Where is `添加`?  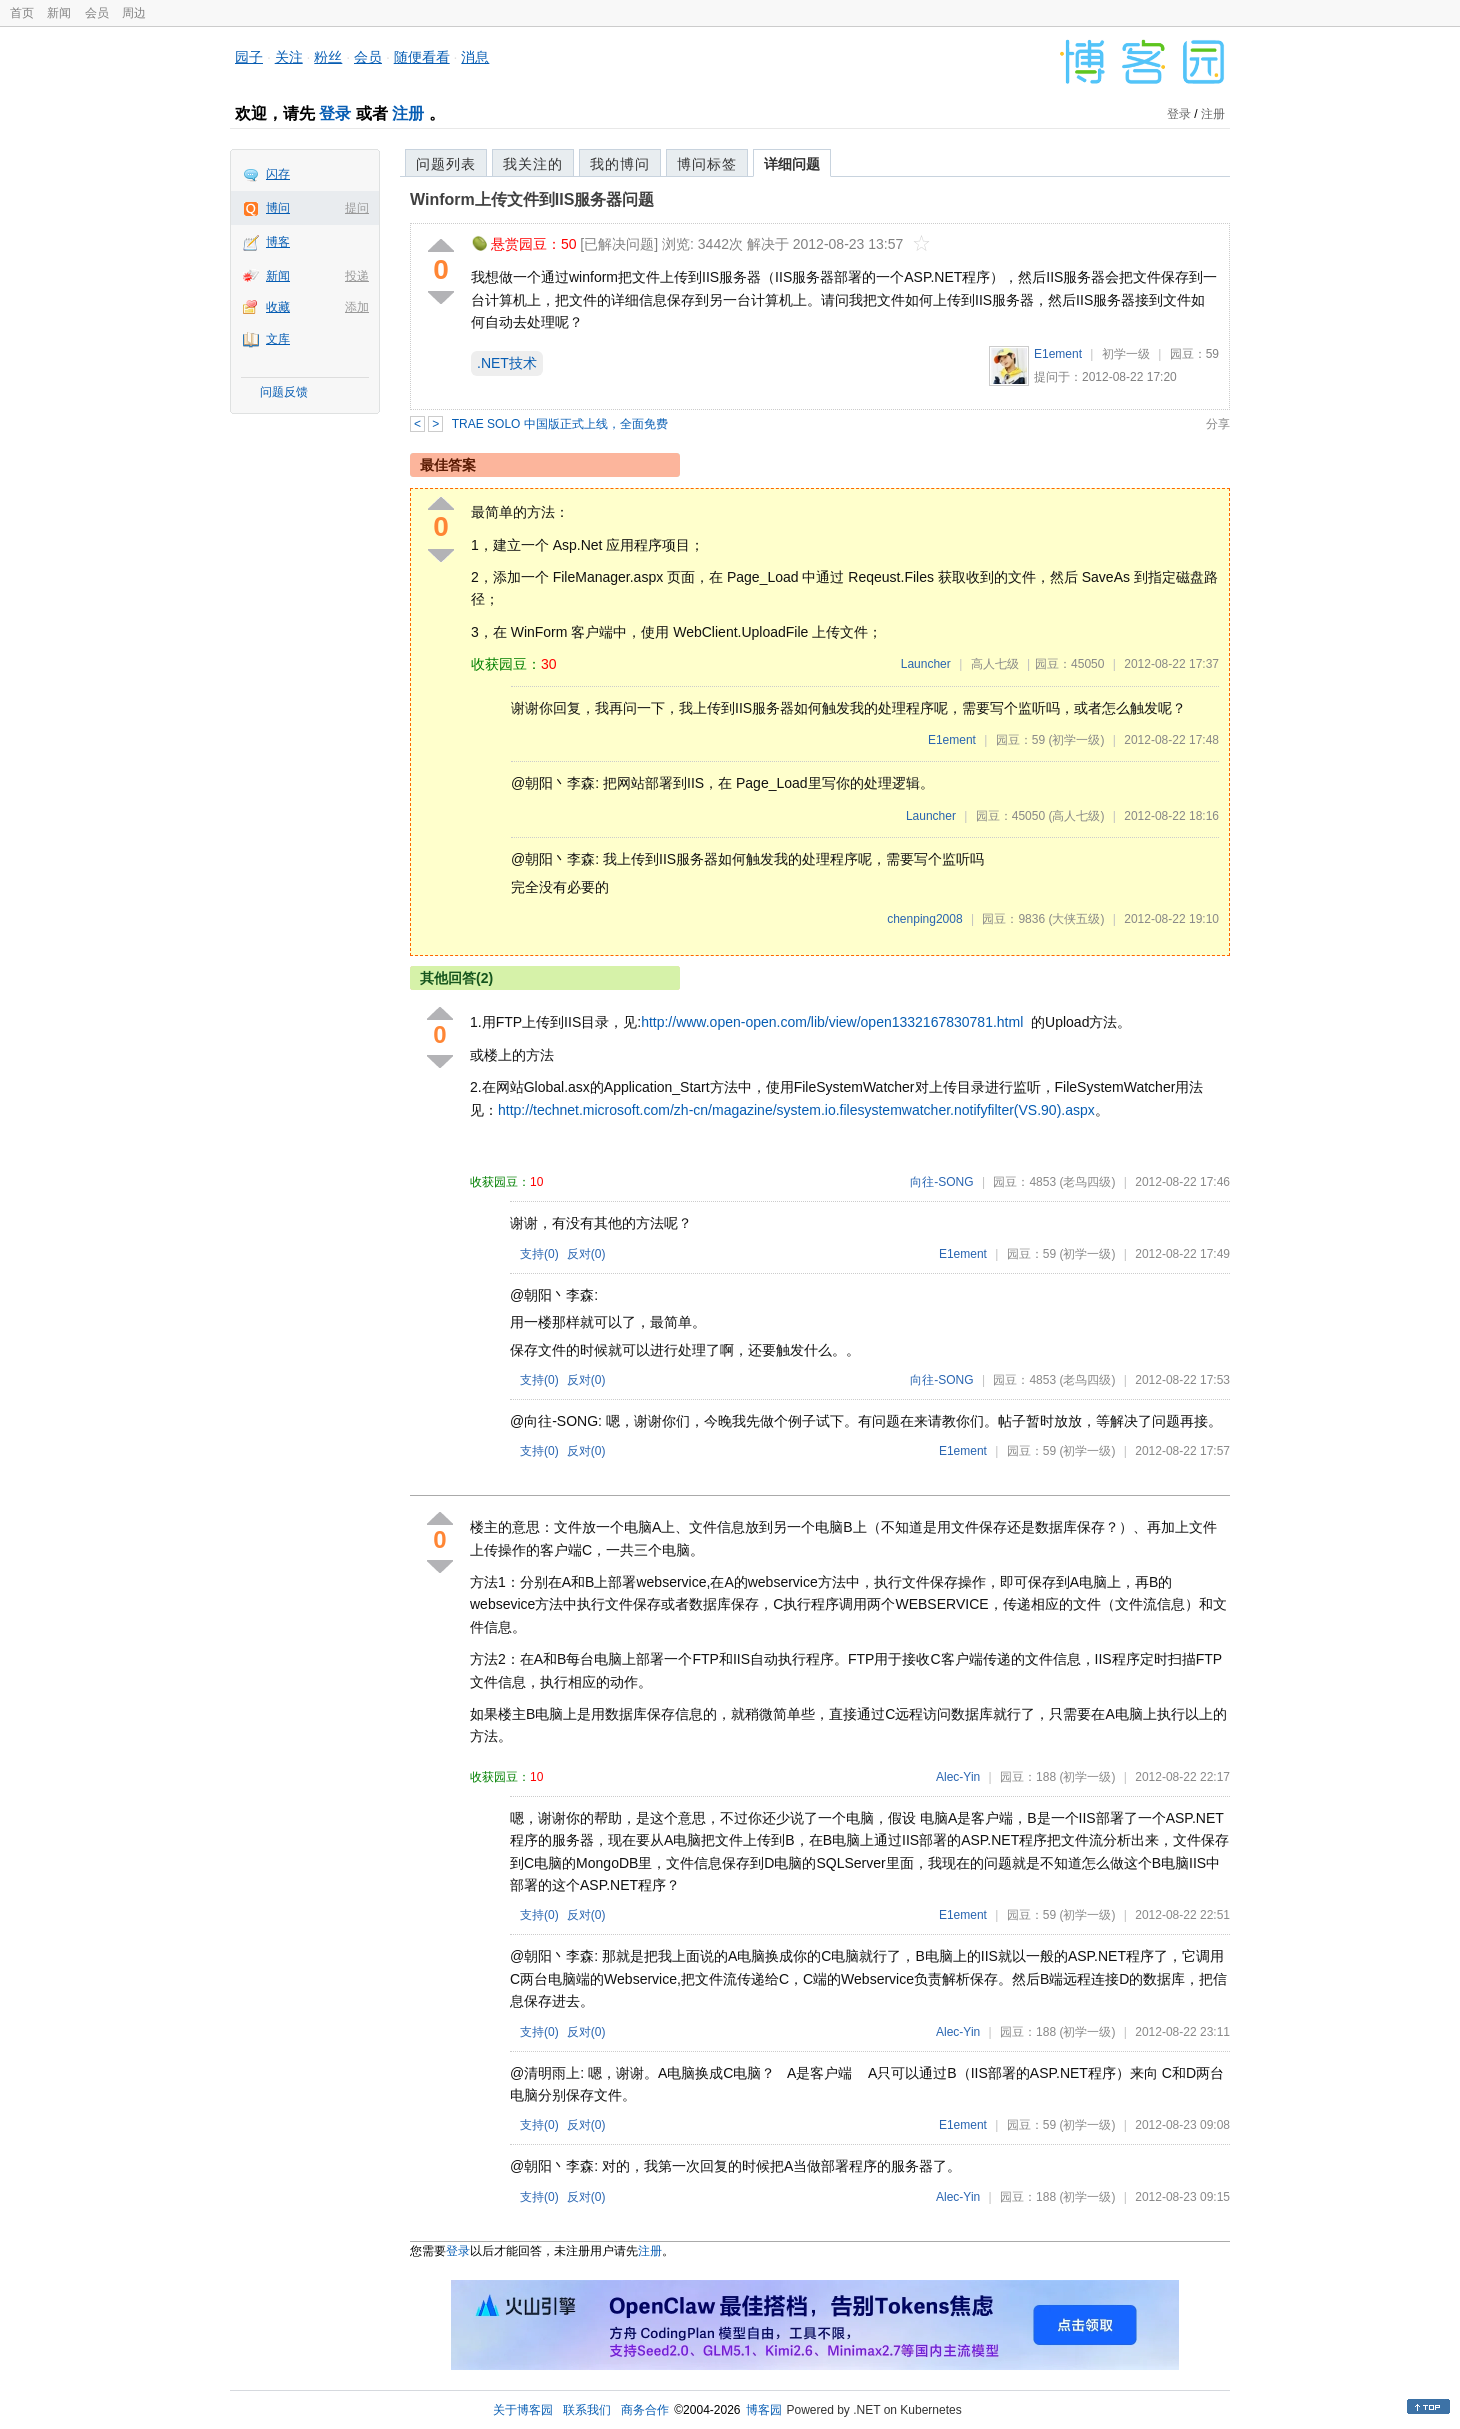 添加 is located at coordinates (357, 307).